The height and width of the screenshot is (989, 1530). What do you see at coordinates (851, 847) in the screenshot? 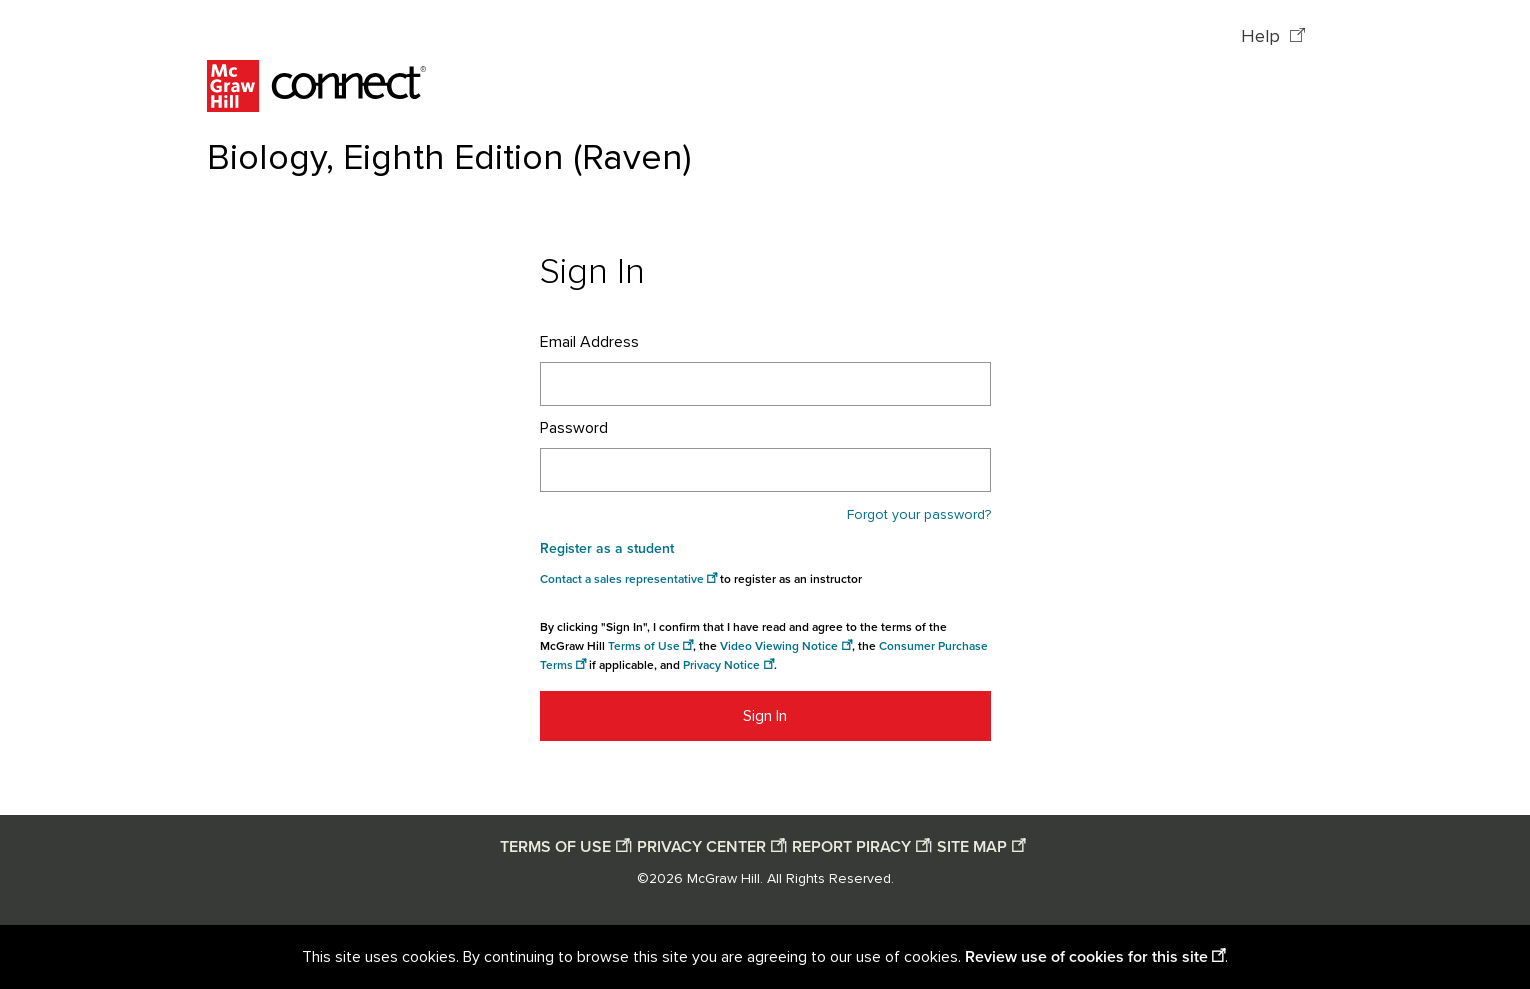
I see `REPORT PIRACY [Report piracy opens in a new window]` at bounding box center [851, 847].